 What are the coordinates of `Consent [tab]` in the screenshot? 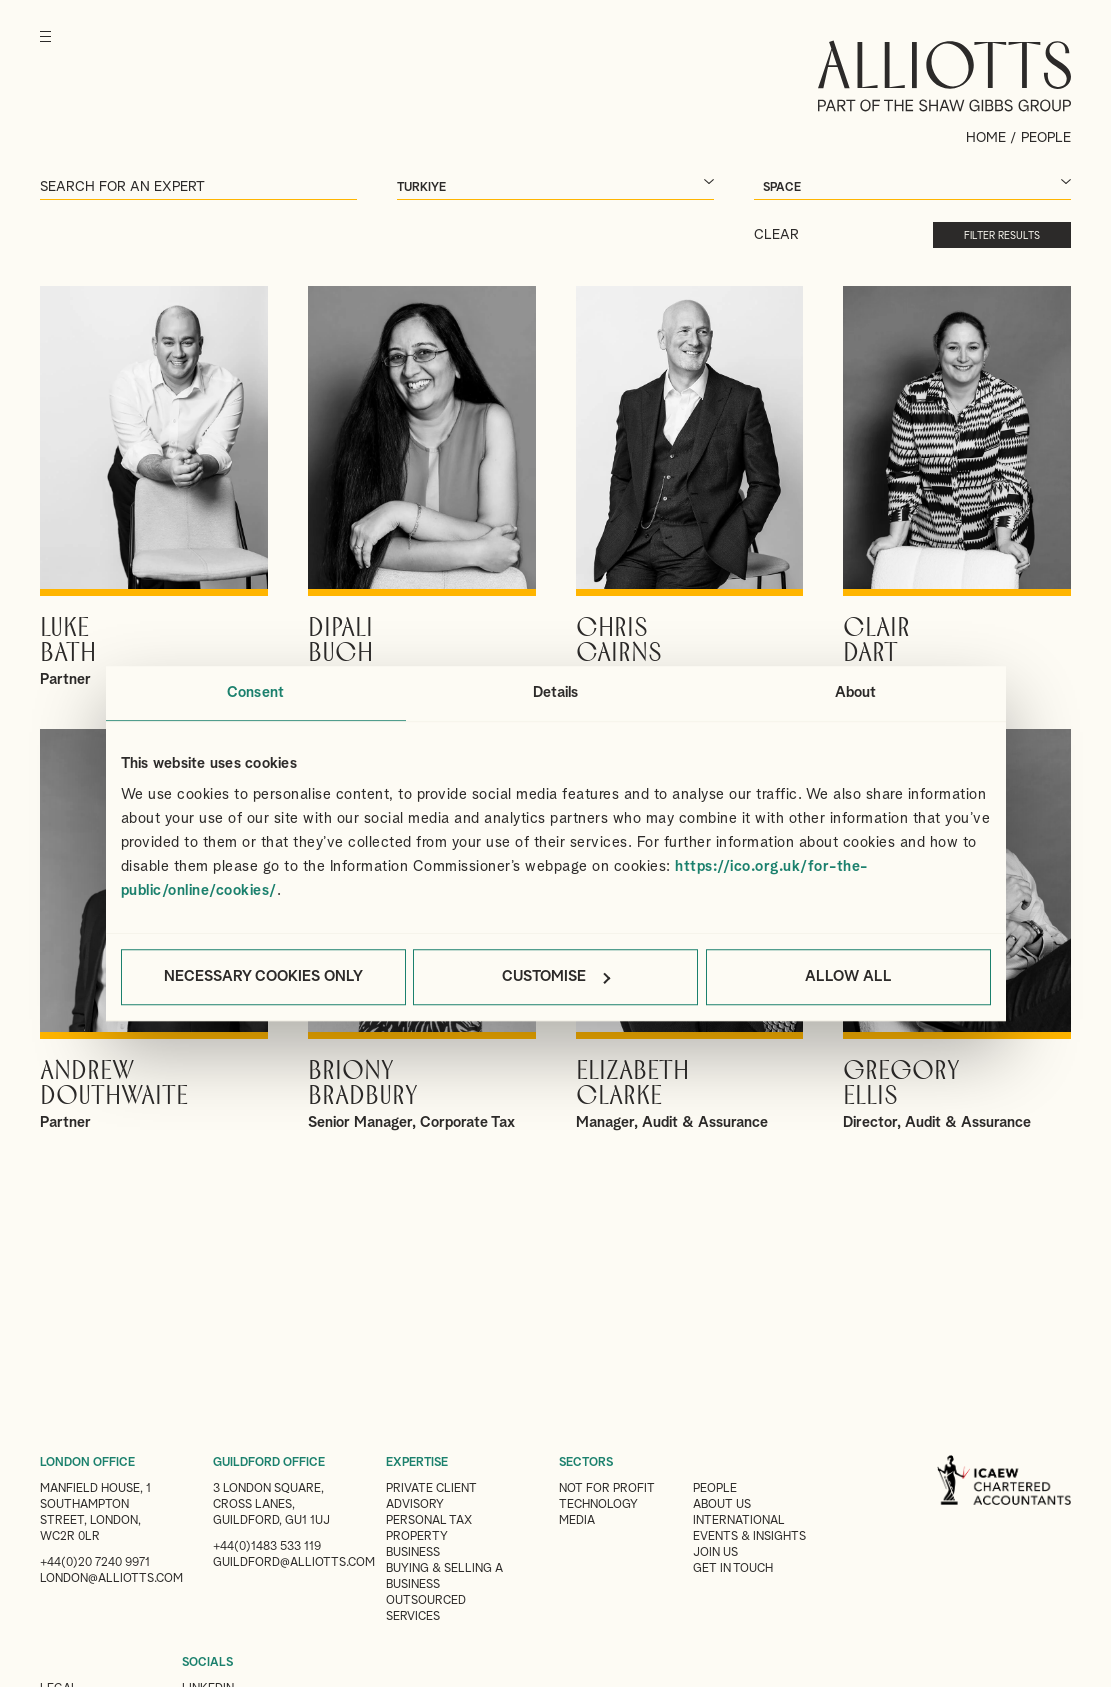 It's located at (255, 692).